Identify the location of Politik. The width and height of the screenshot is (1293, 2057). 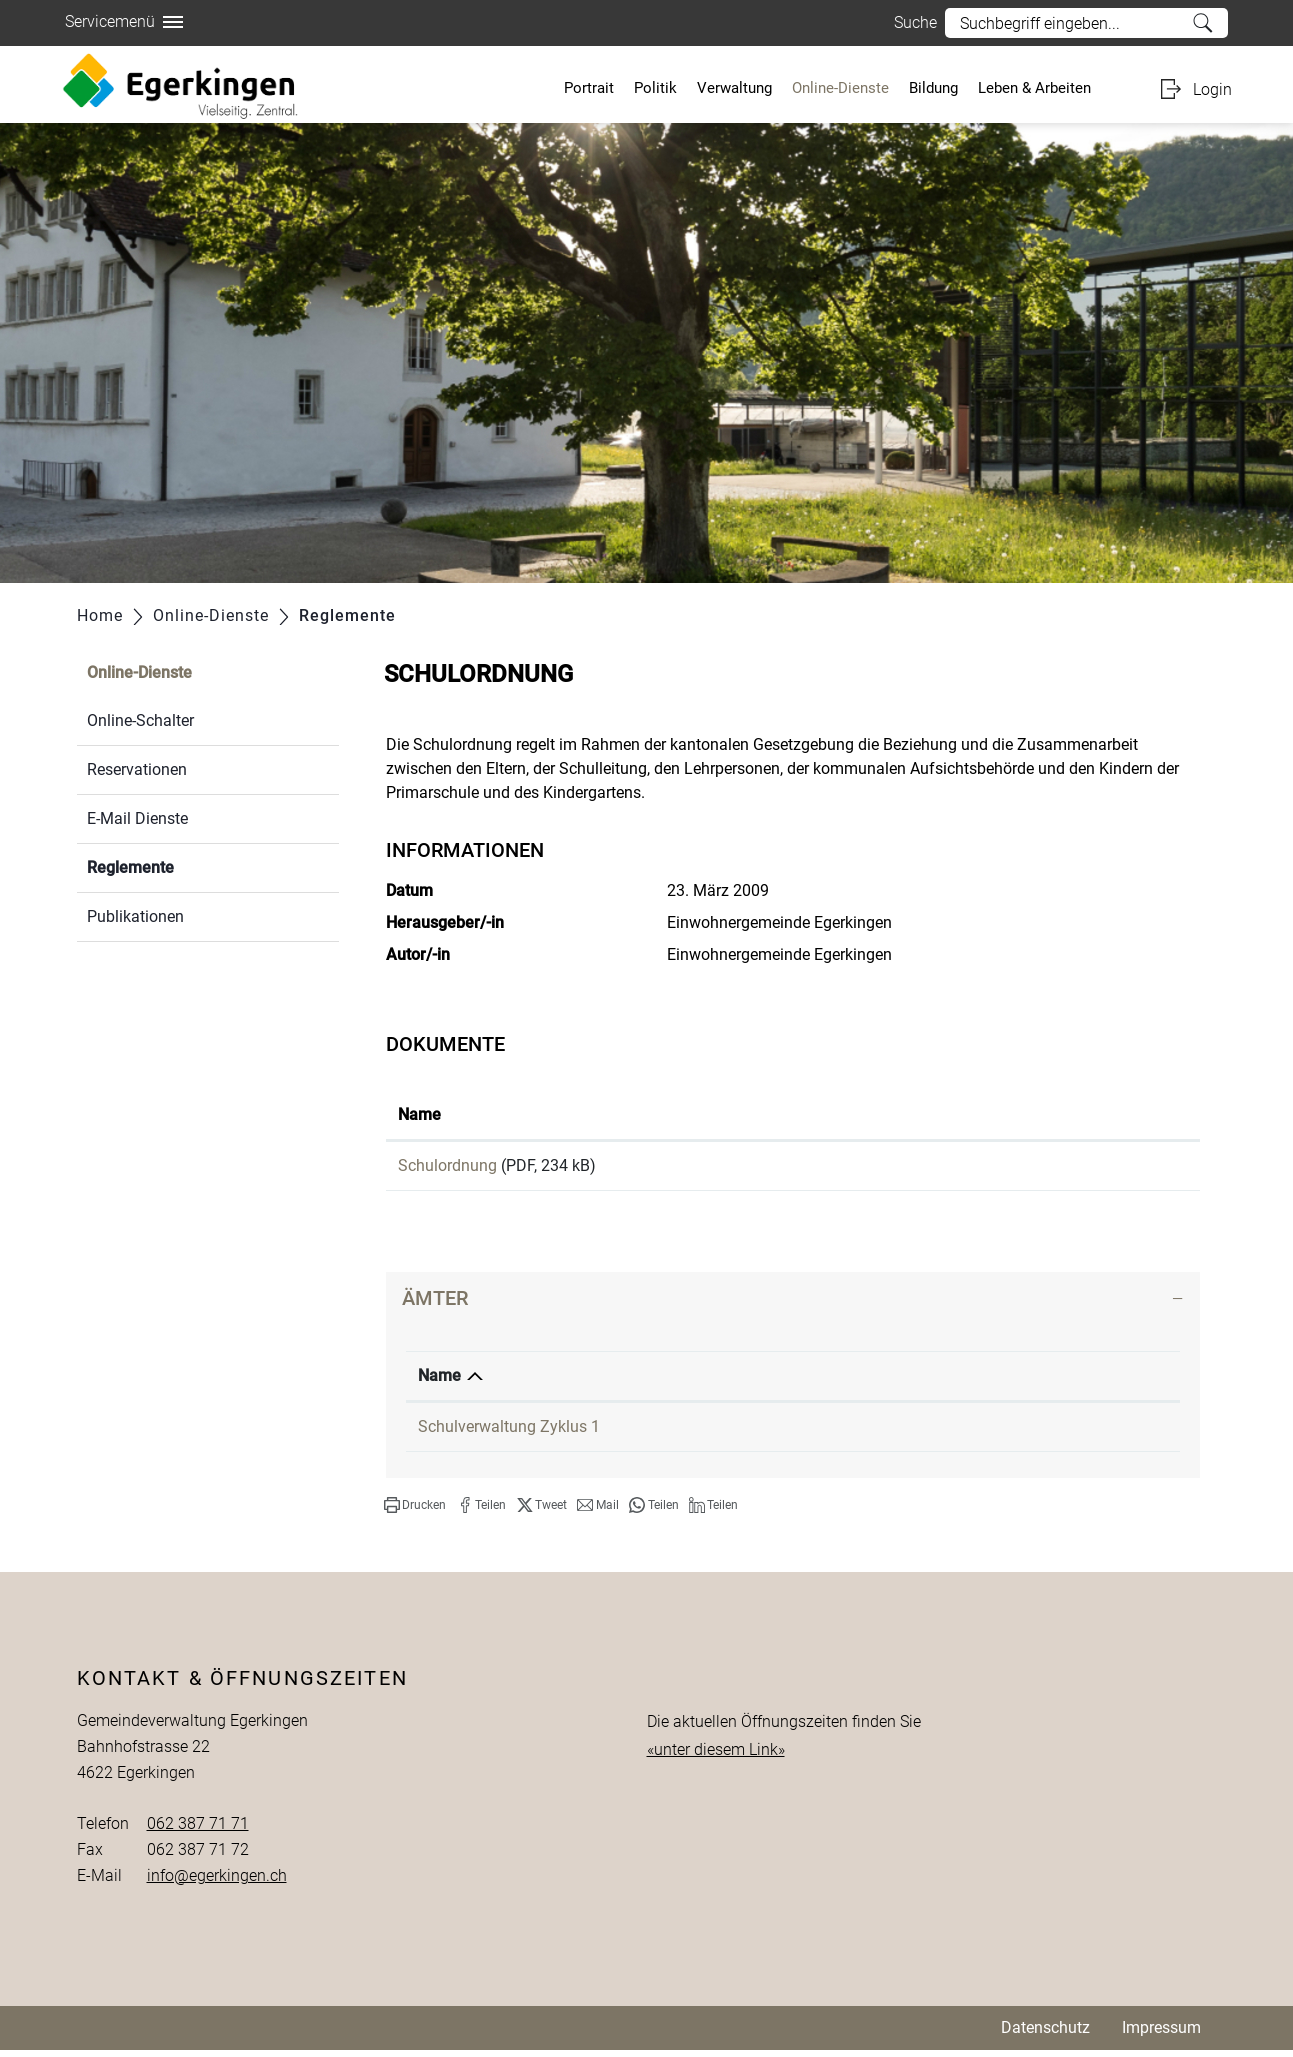
(655, 88).